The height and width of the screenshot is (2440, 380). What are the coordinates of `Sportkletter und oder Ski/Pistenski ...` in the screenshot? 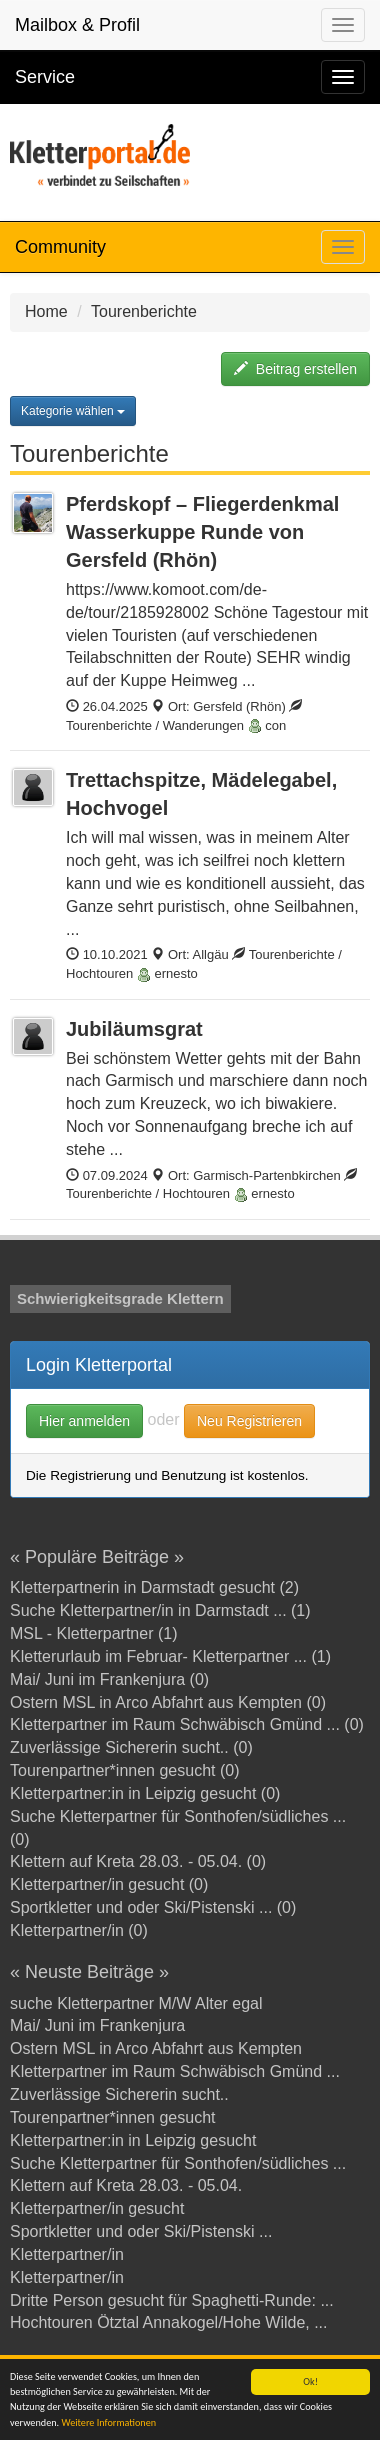 It's located at (141, 2231).